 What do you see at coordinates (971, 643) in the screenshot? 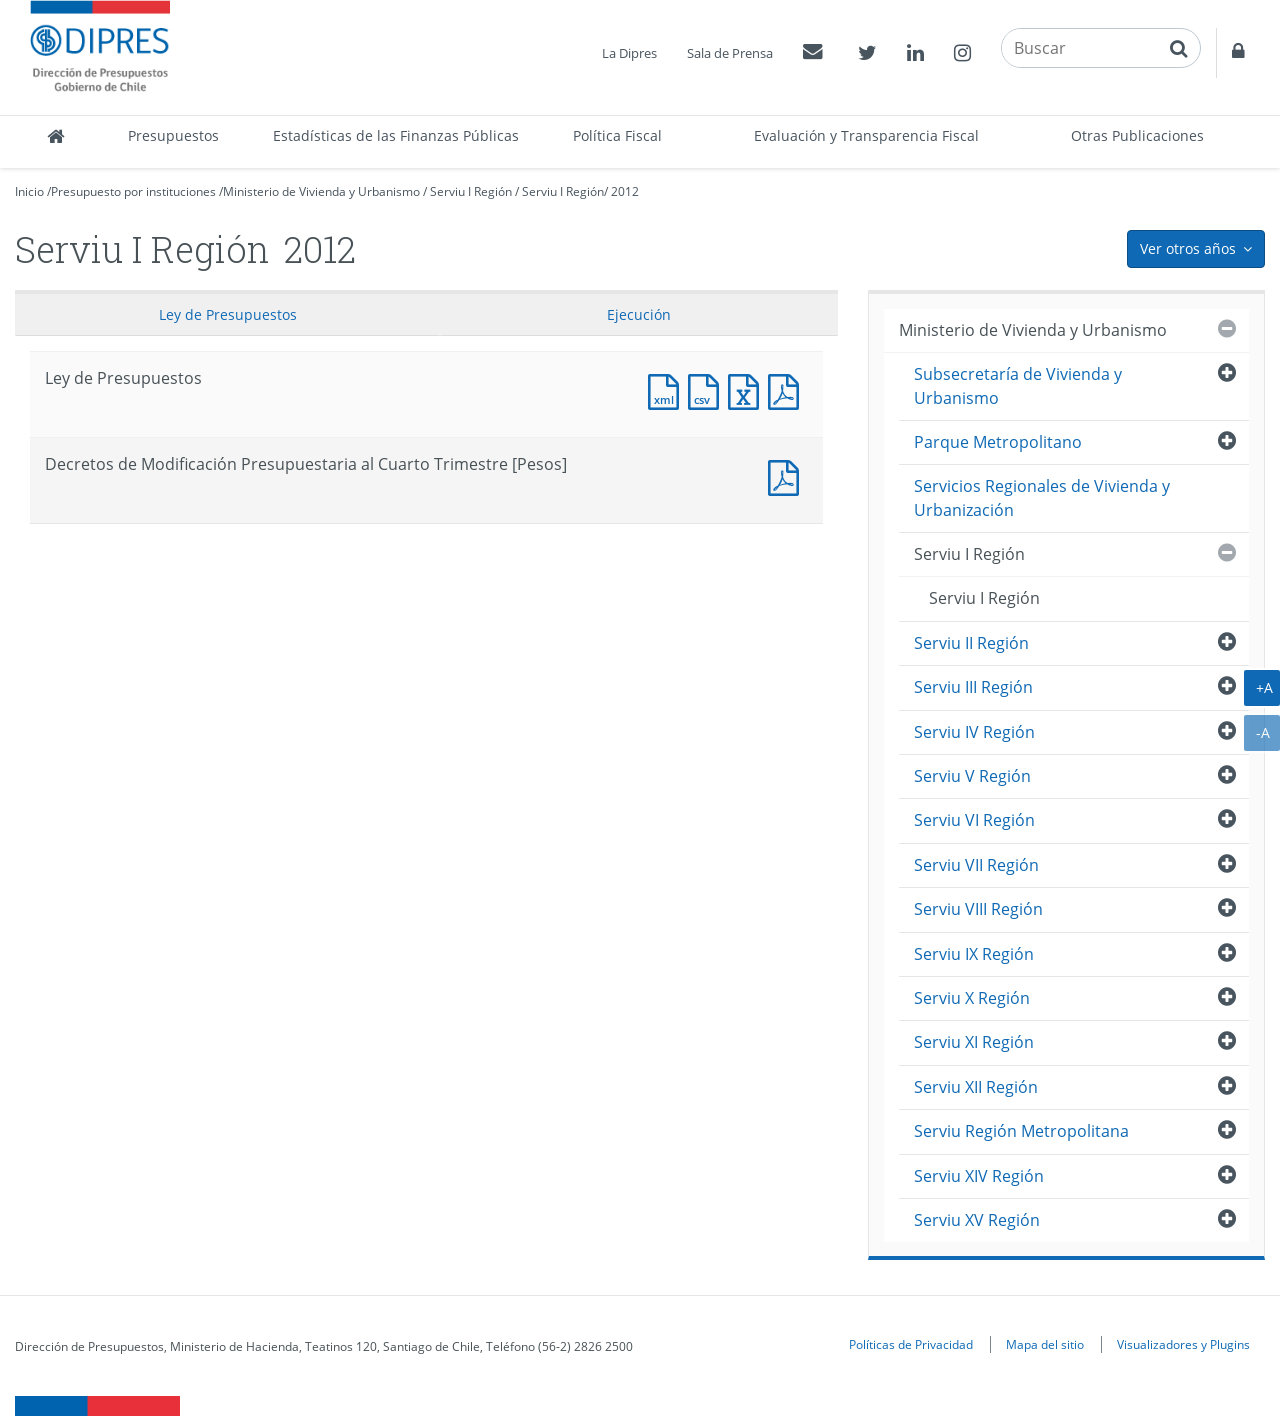
I see `Serviu II Región` at bounding box center [971, 643].